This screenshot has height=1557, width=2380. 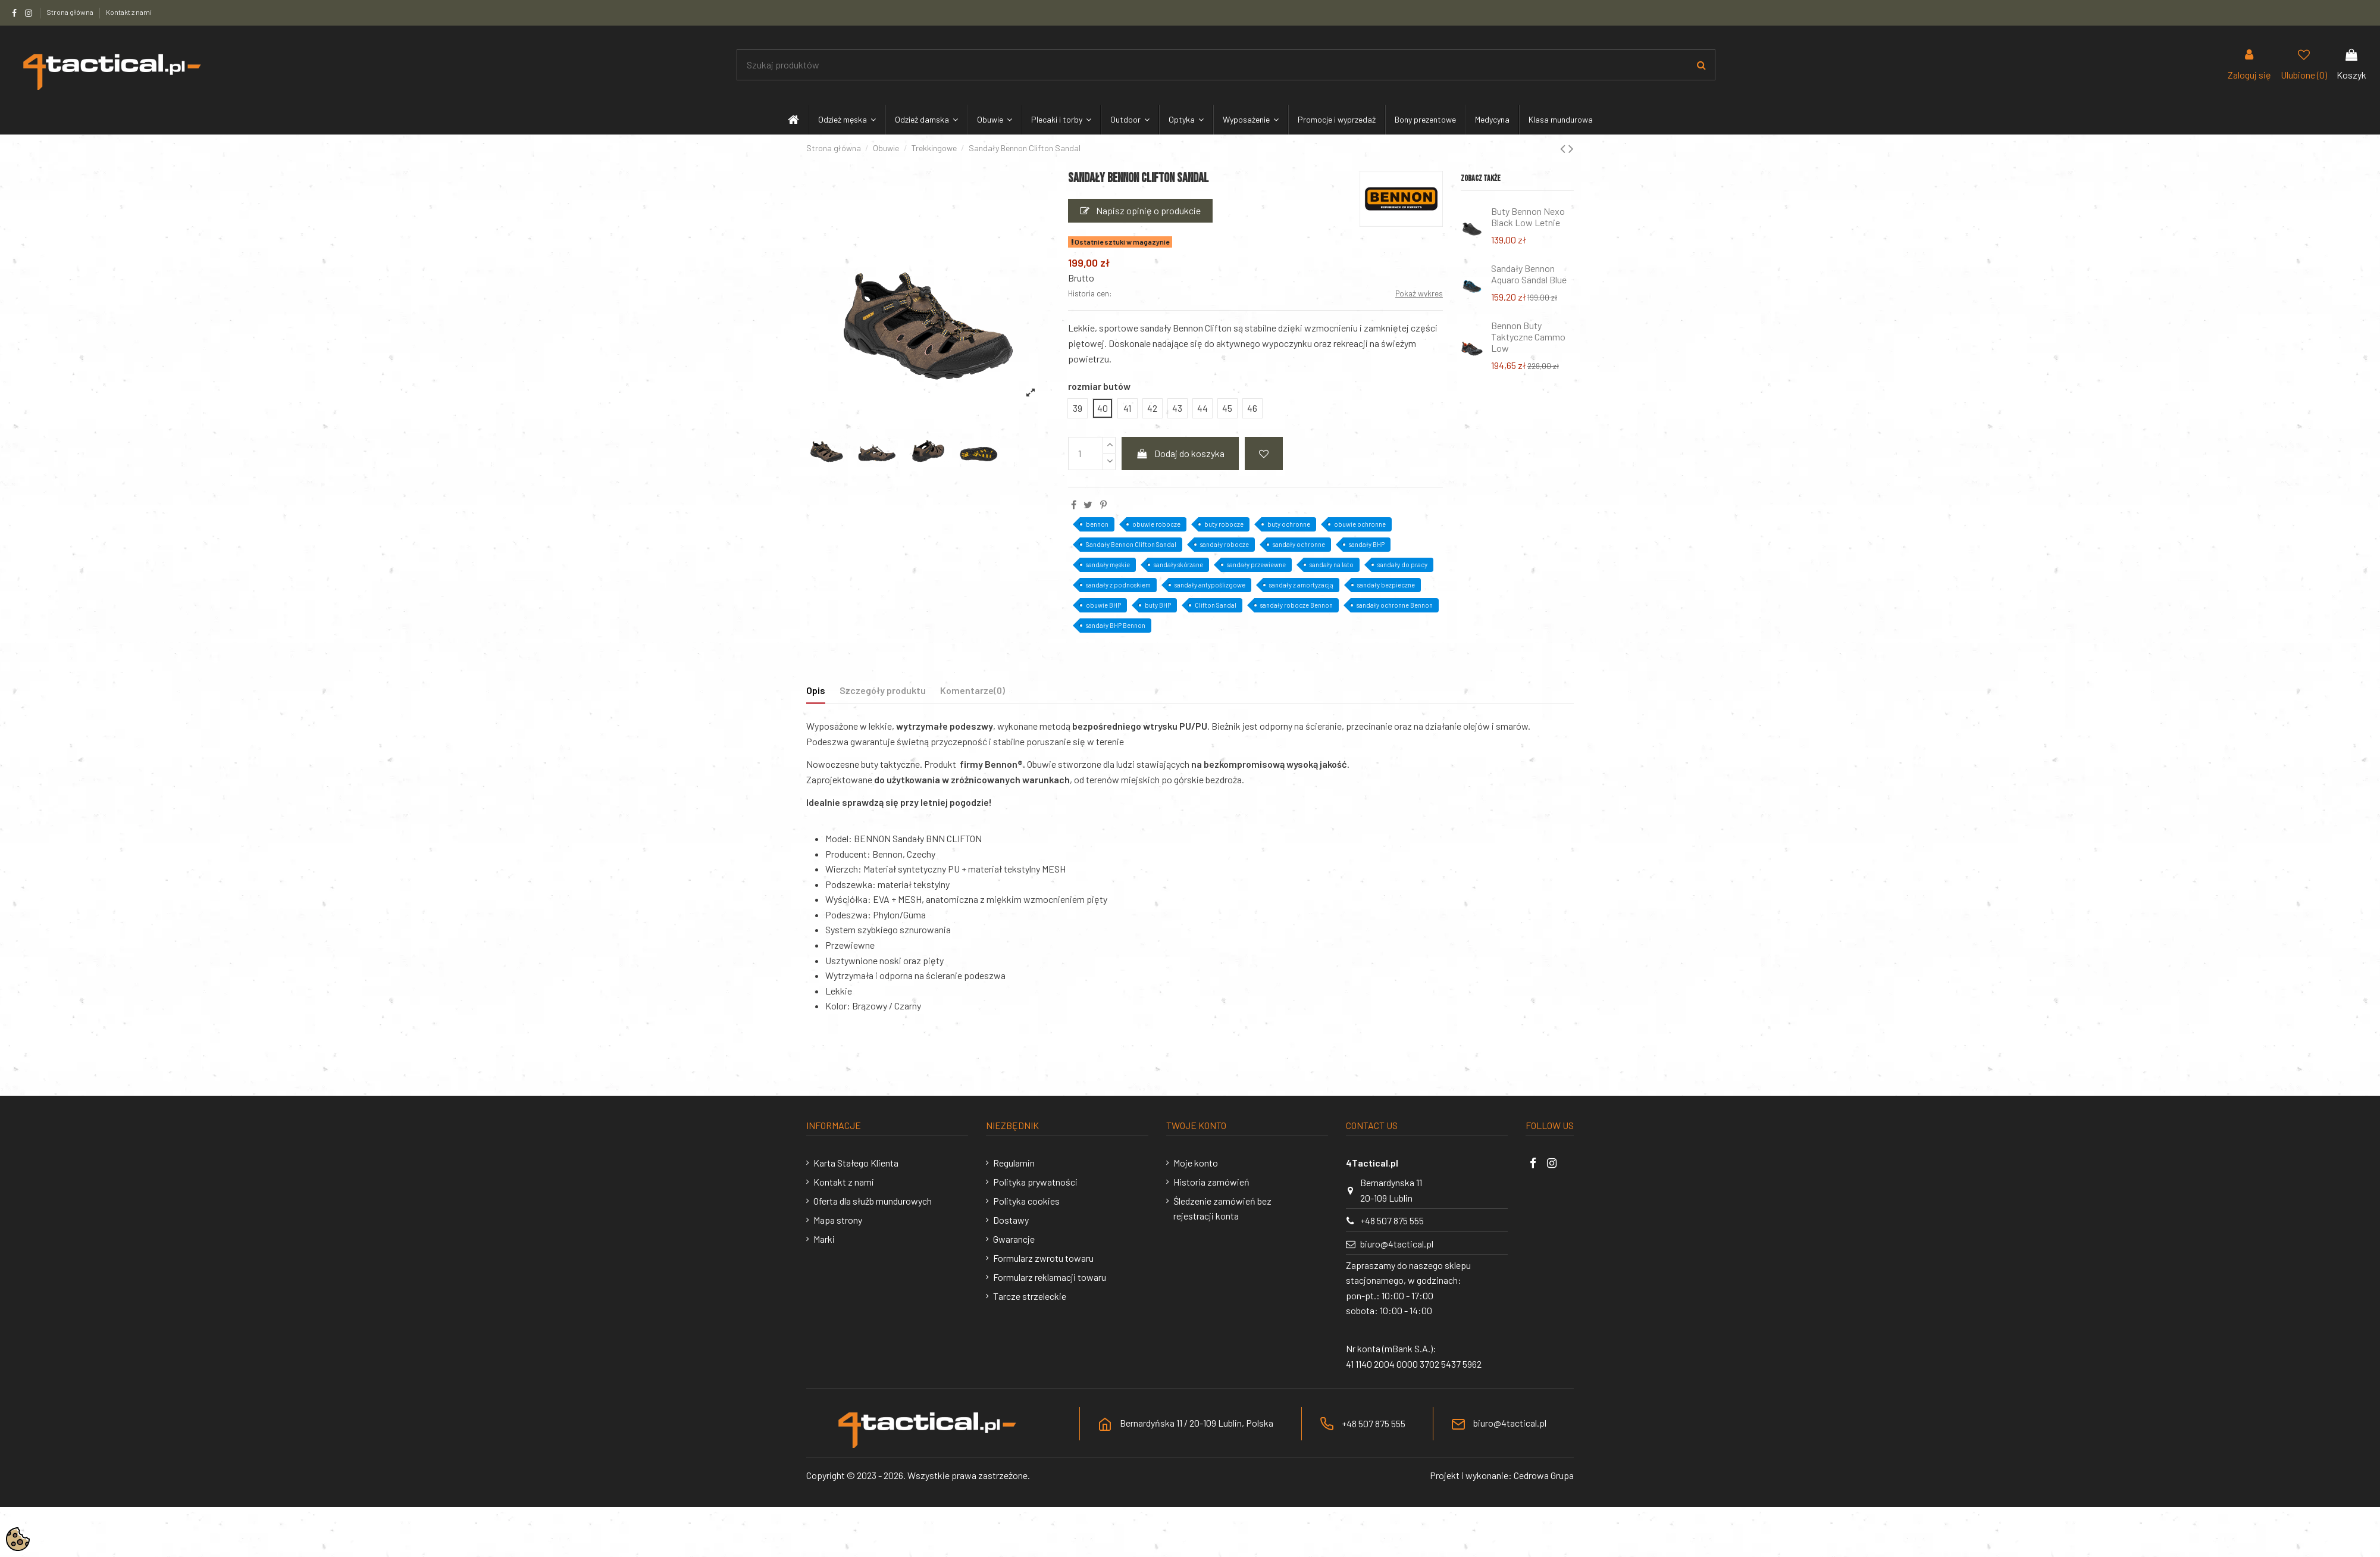 I want to click on Polityka cookies, so click(x=1026, y=1200).